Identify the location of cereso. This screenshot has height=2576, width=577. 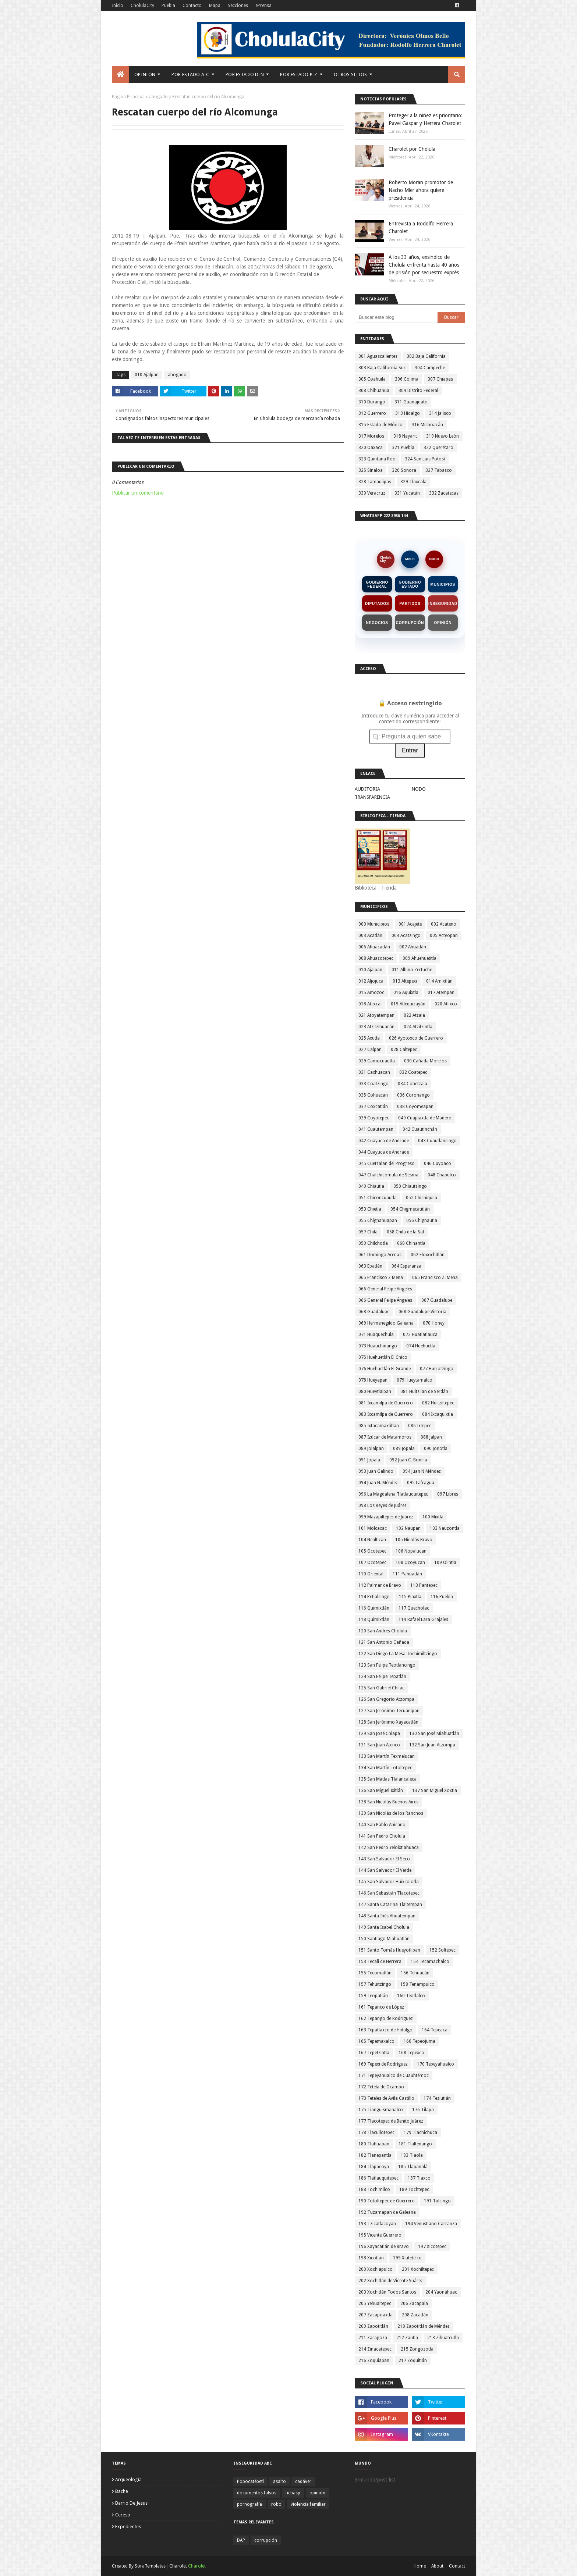
(122, 2515).